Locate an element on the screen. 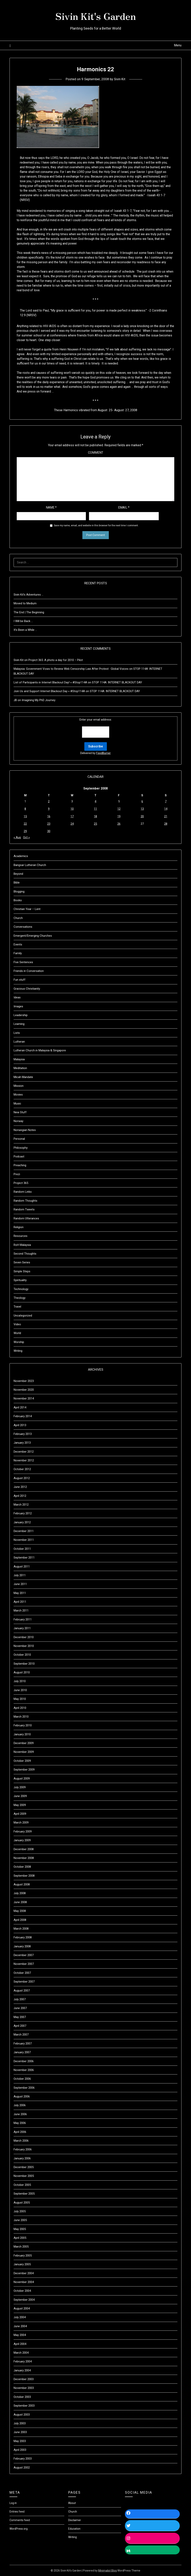 The height and width of the screenshot is (2576, 191). February 2006 is located at coordinates (23, 2149).